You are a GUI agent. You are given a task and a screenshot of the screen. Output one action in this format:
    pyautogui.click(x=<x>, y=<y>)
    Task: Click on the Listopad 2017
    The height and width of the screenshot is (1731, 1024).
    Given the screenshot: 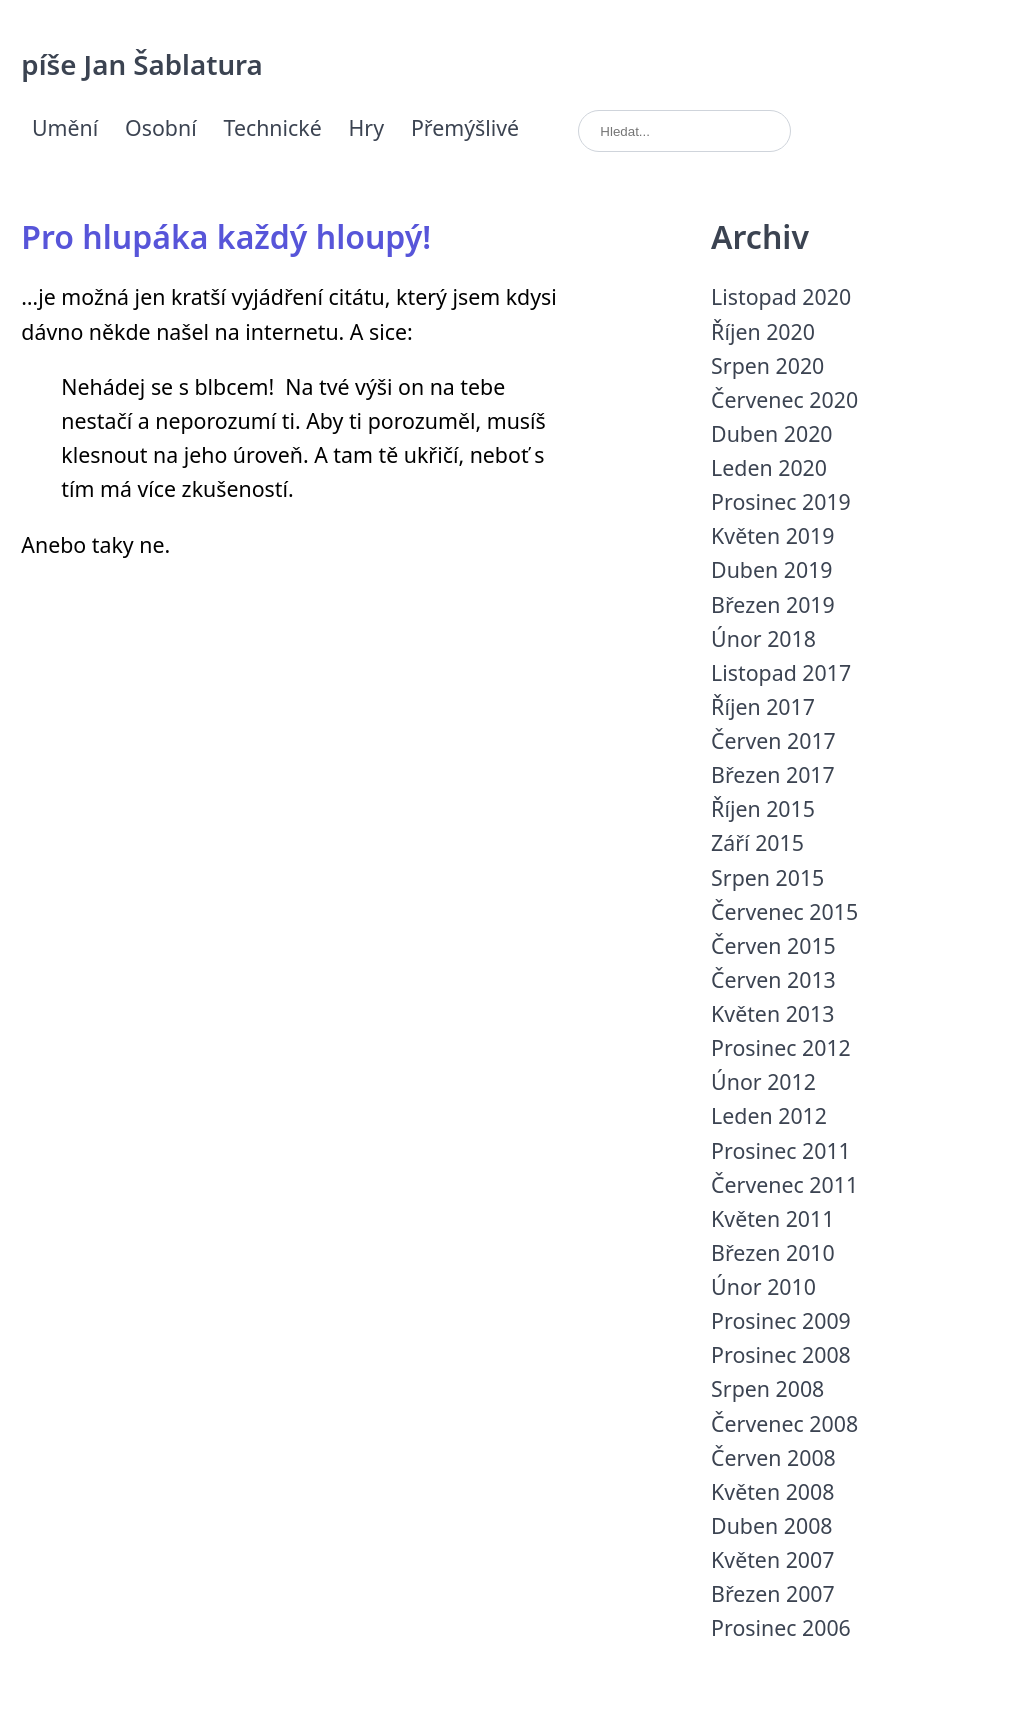 What is the action you would take?
    pyautogui.click(x=781, y=672)
    